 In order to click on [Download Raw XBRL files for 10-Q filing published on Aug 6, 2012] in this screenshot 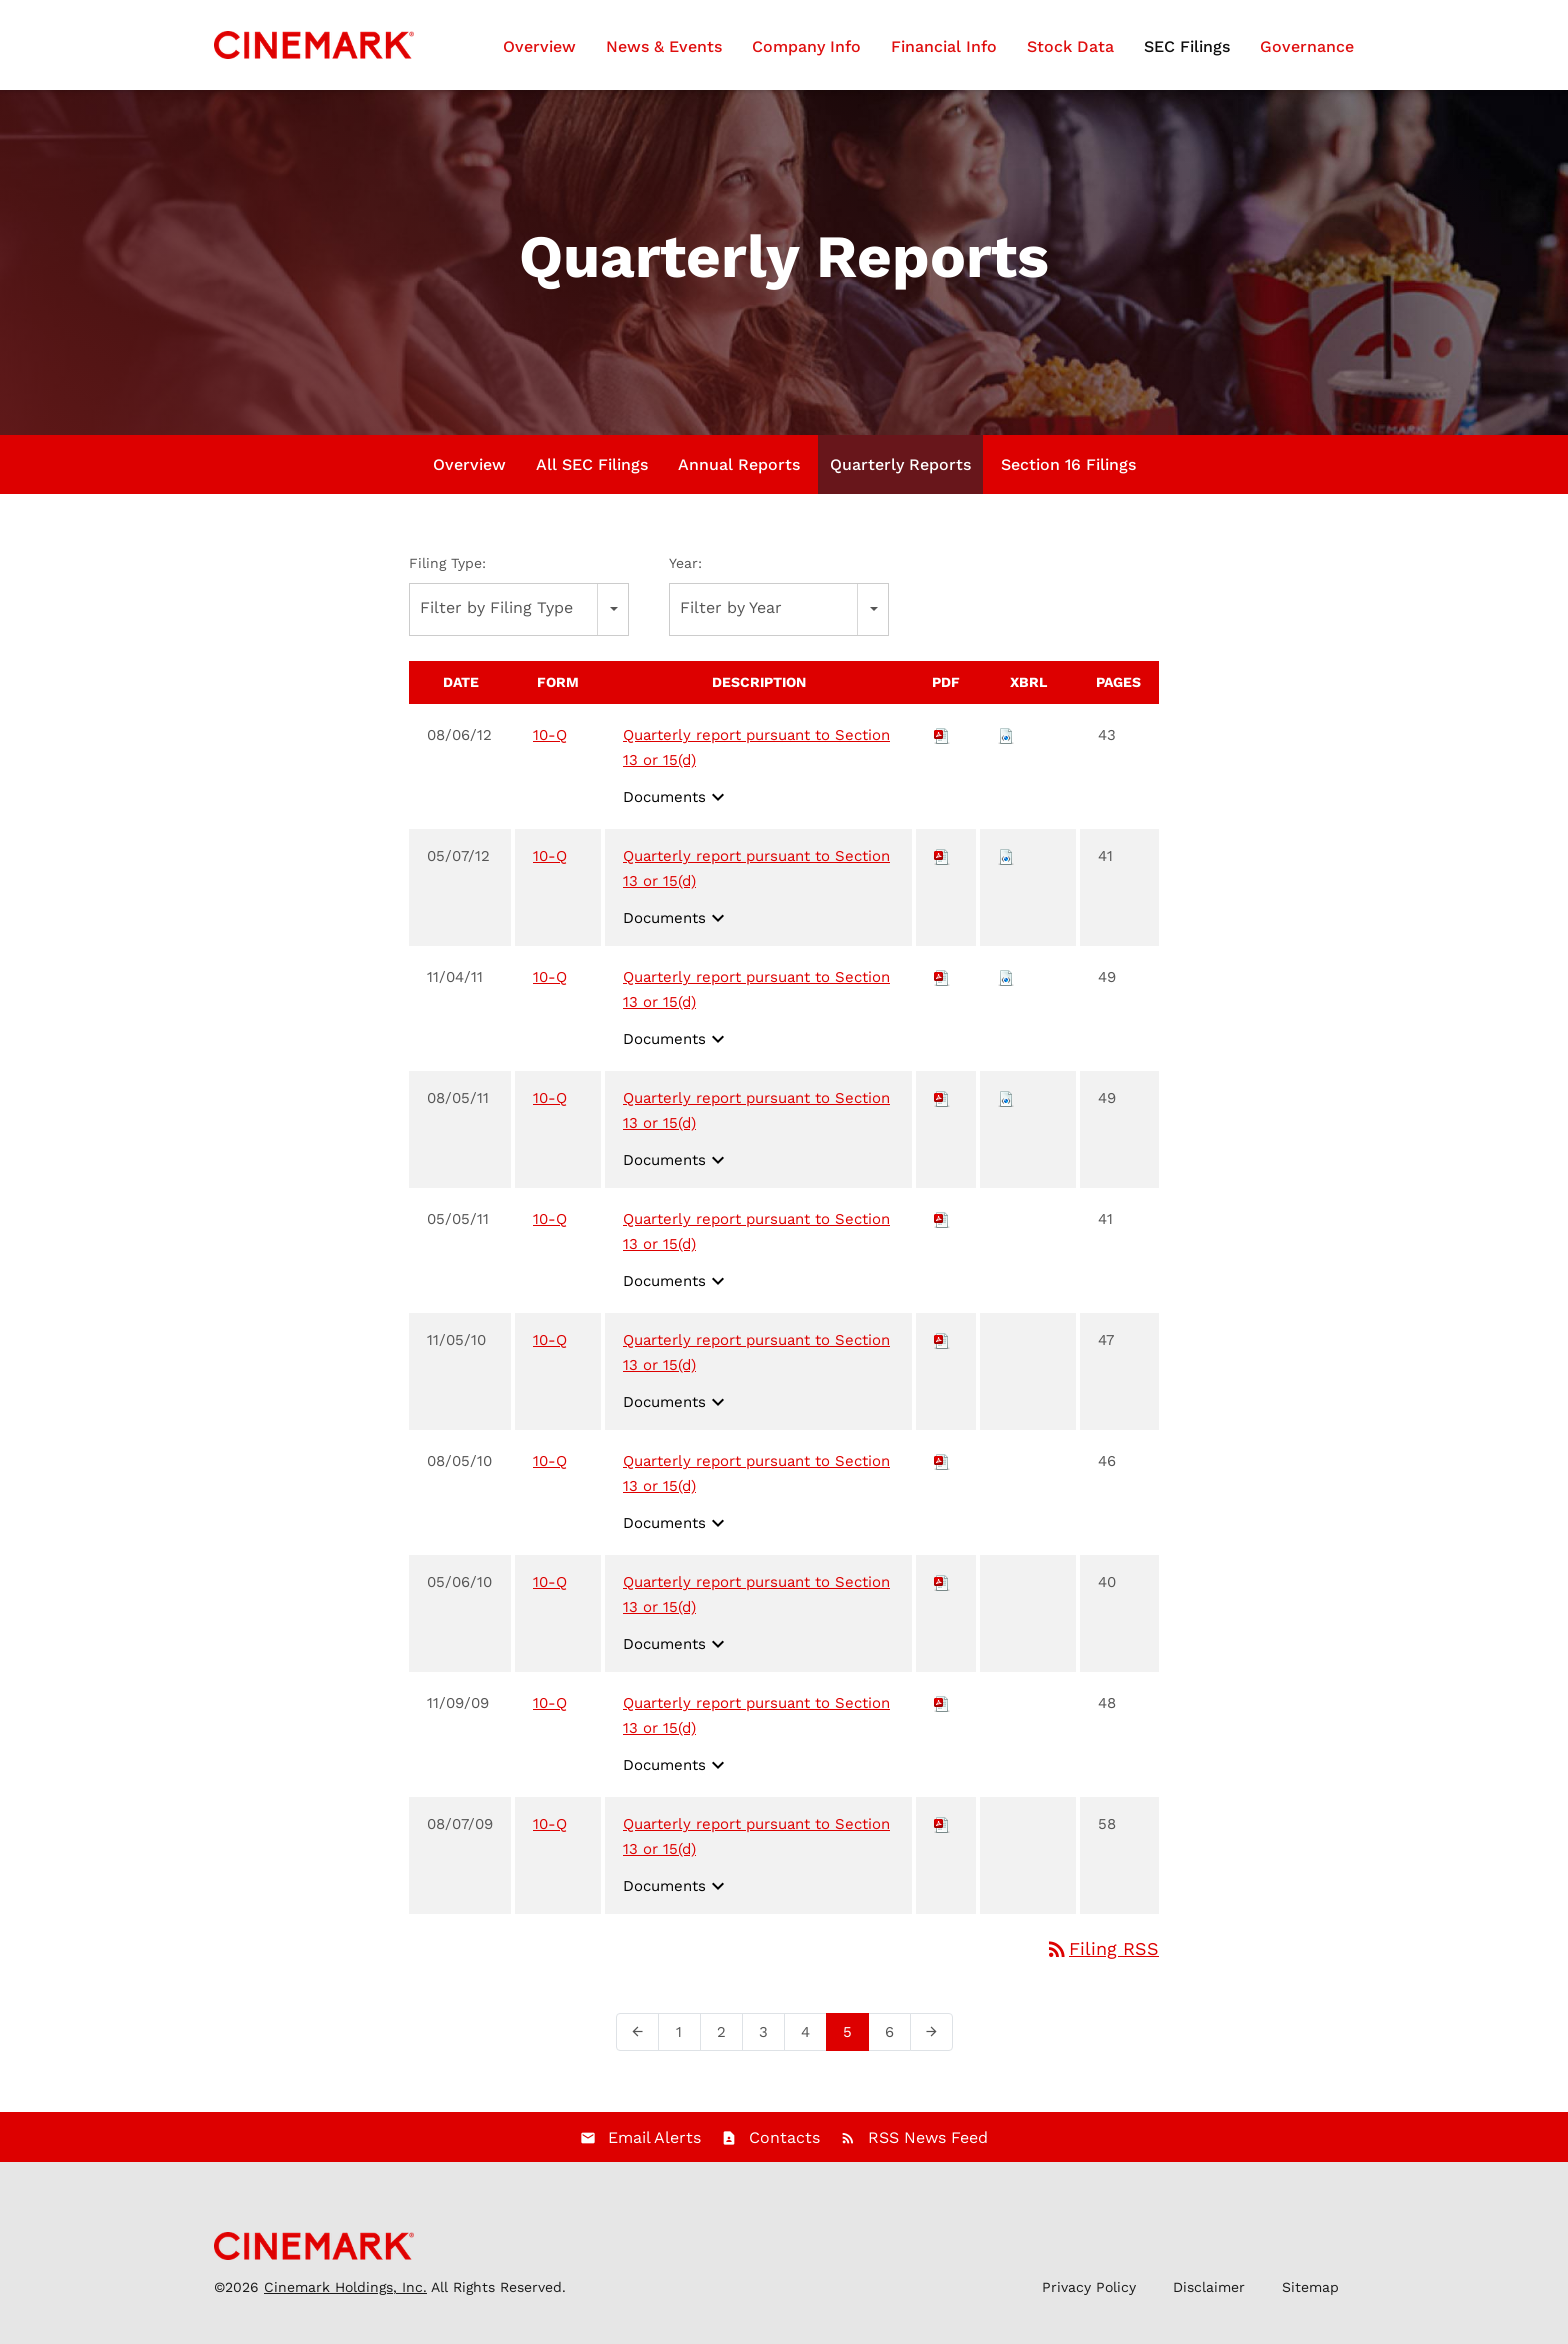, I will do `click(1006, 745)`.